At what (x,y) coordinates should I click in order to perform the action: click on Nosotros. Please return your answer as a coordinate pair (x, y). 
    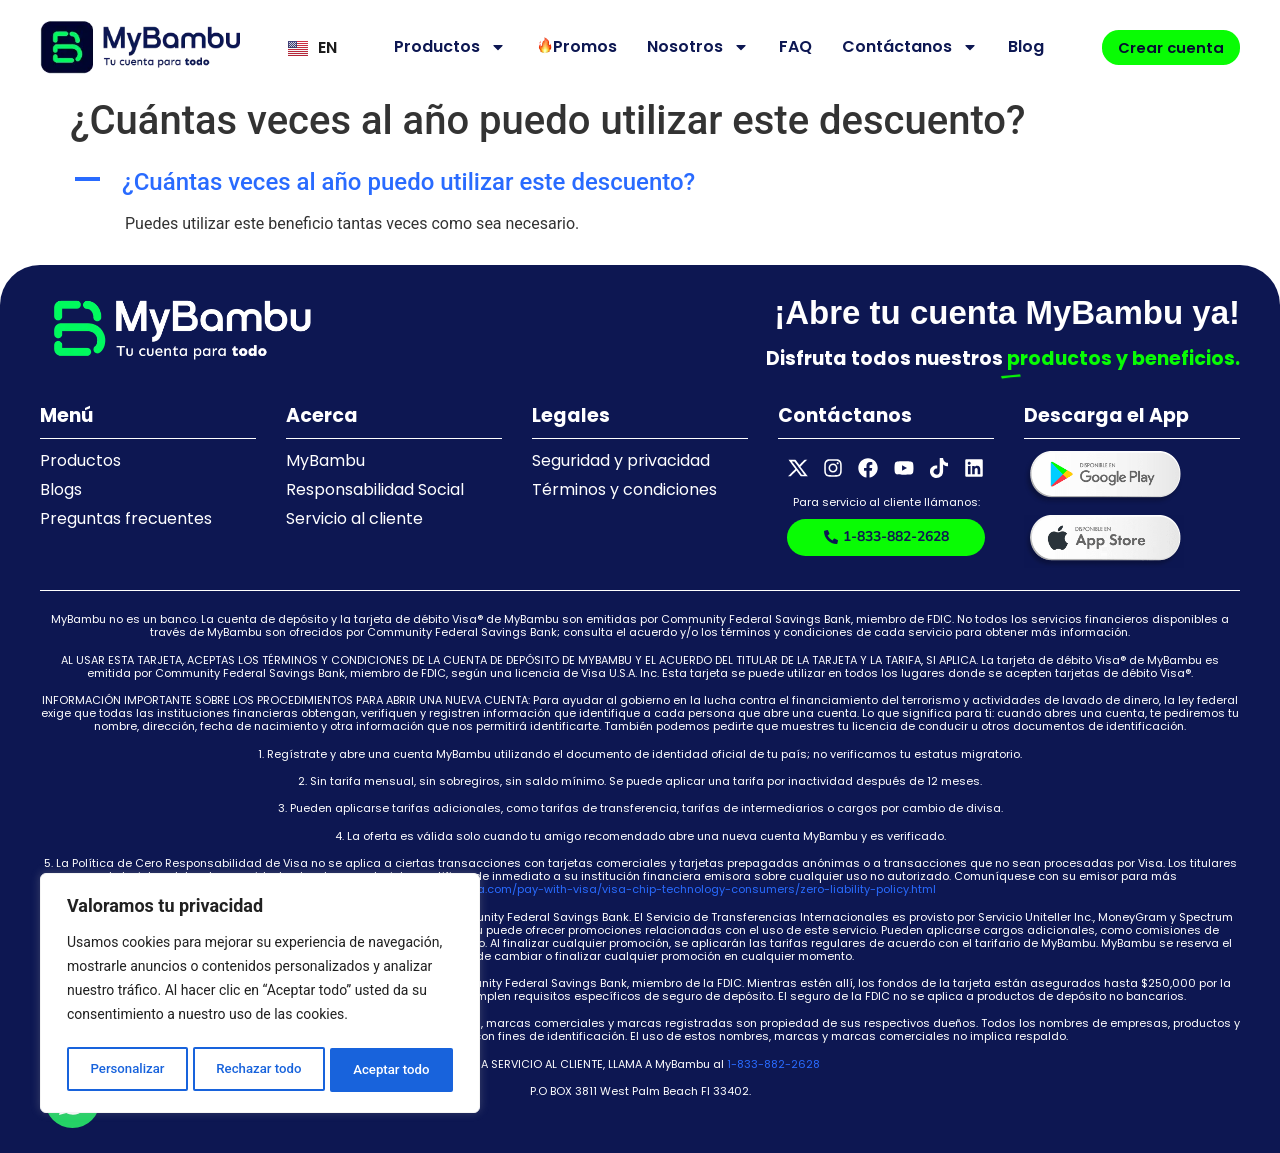
    Looking at the image, I should click on (690, 47).